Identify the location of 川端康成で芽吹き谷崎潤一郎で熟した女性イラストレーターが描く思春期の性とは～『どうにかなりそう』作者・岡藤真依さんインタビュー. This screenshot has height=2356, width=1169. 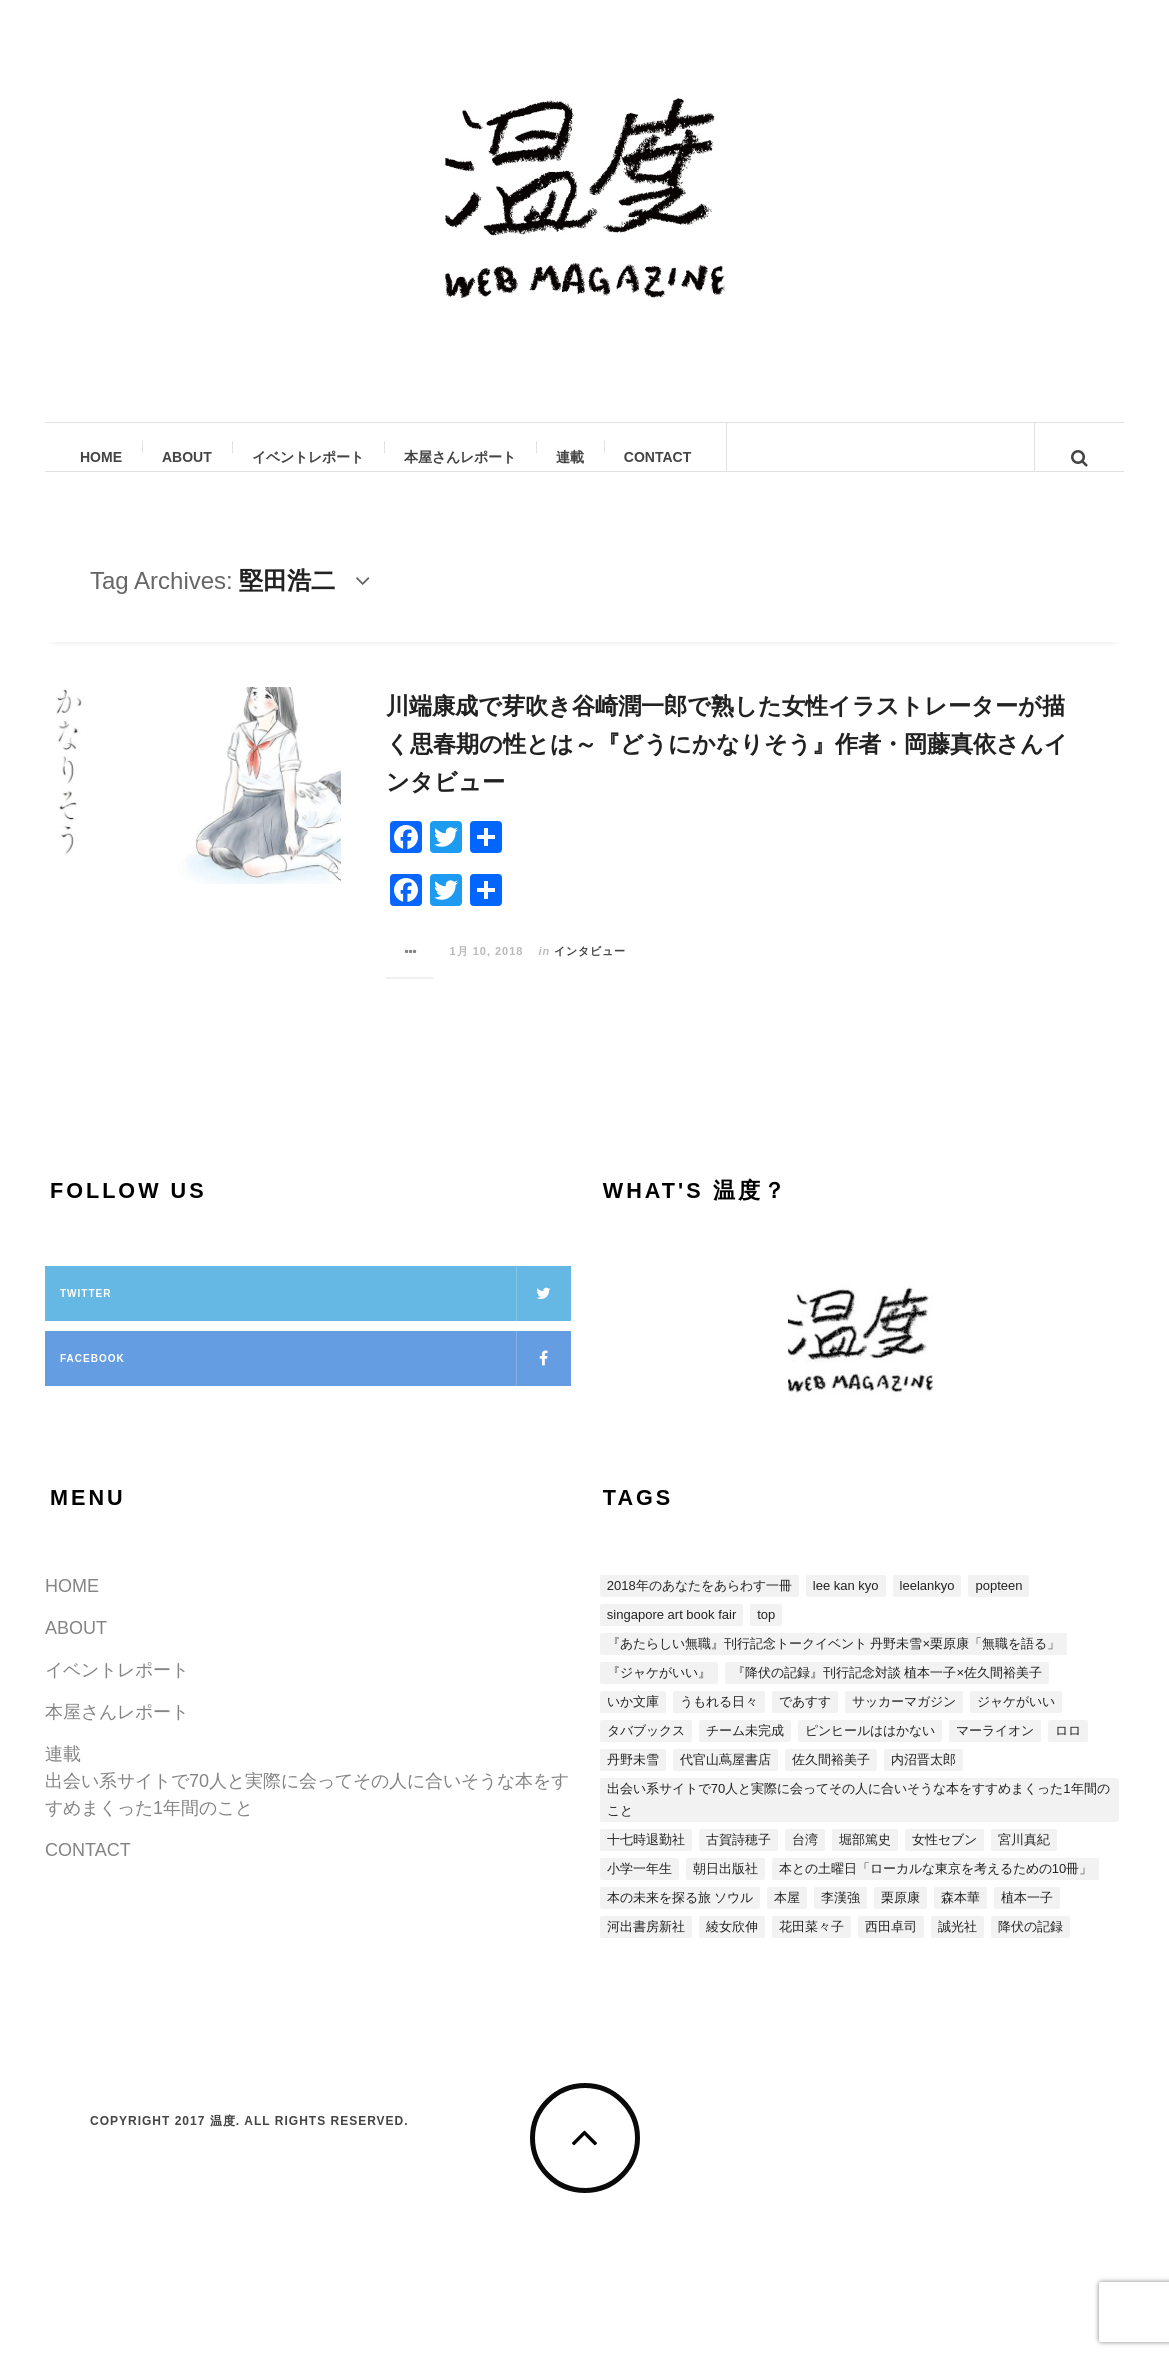
(727, 764).